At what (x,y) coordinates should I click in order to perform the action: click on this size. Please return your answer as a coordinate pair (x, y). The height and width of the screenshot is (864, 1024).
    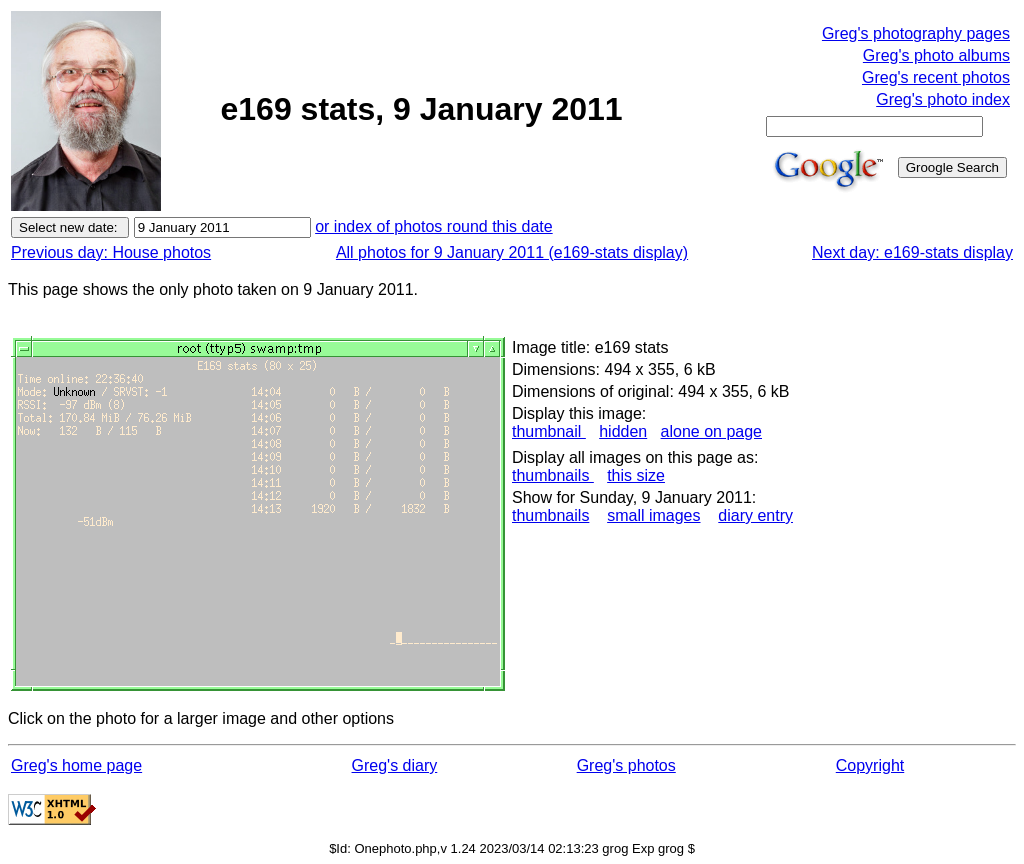
    Looking at the image, I should click on (636, 475).